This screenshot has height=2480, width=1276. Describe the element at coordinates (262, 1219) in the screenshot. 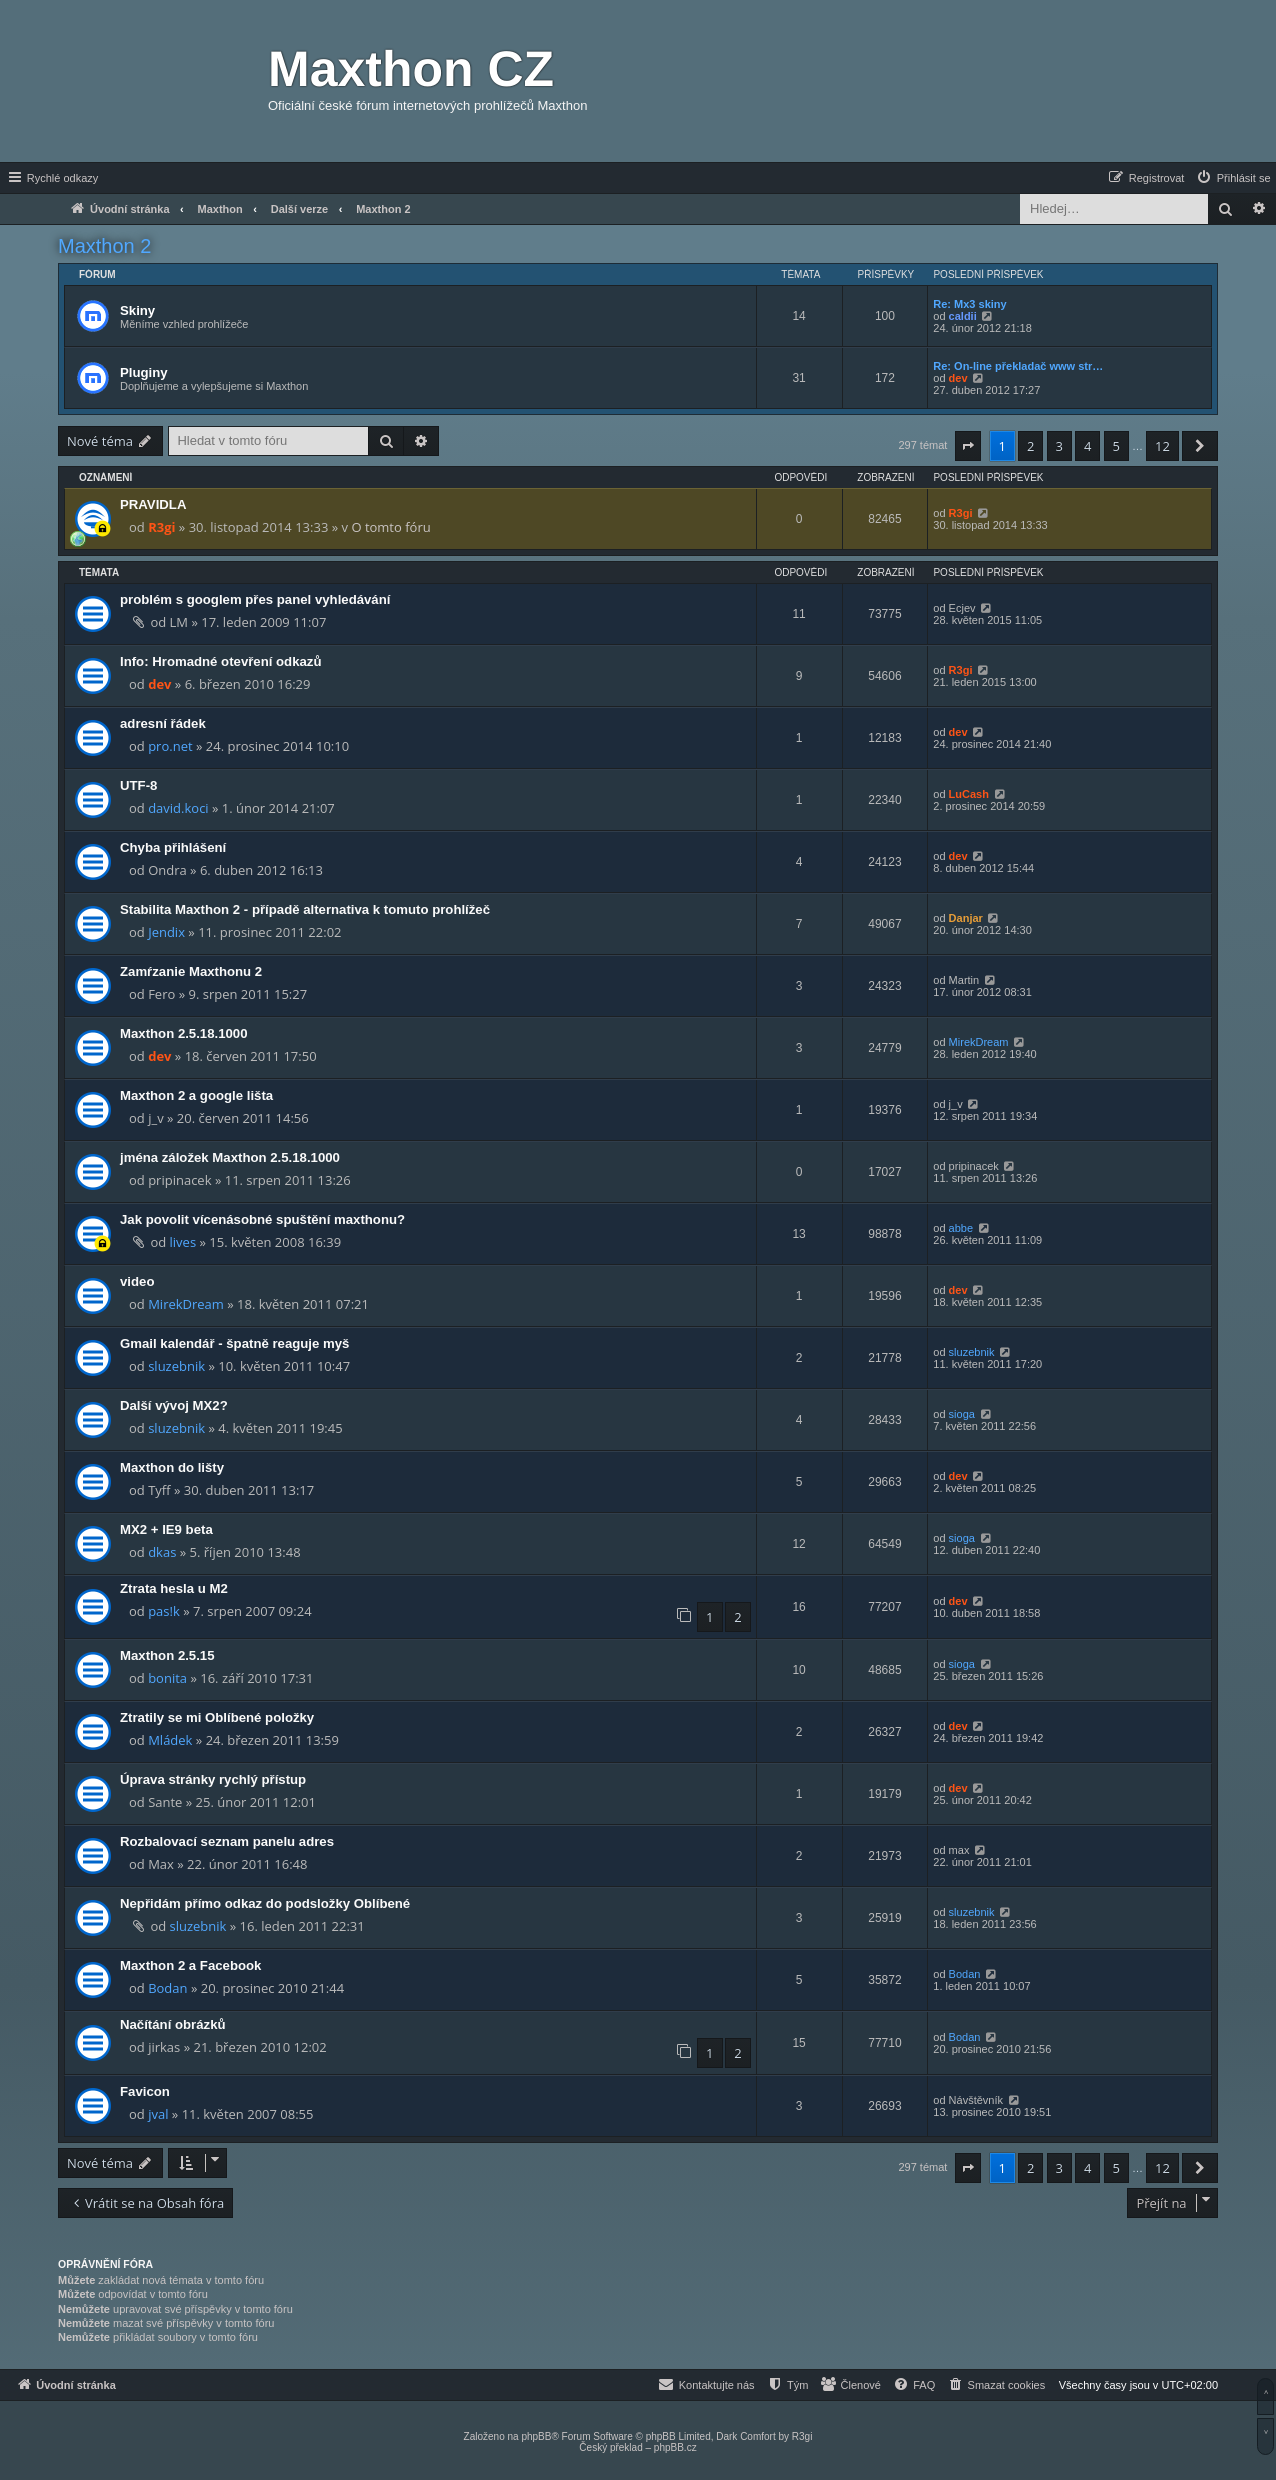

I see `Jak povolit vícenásobné spuštění maxthonu?` at that location.